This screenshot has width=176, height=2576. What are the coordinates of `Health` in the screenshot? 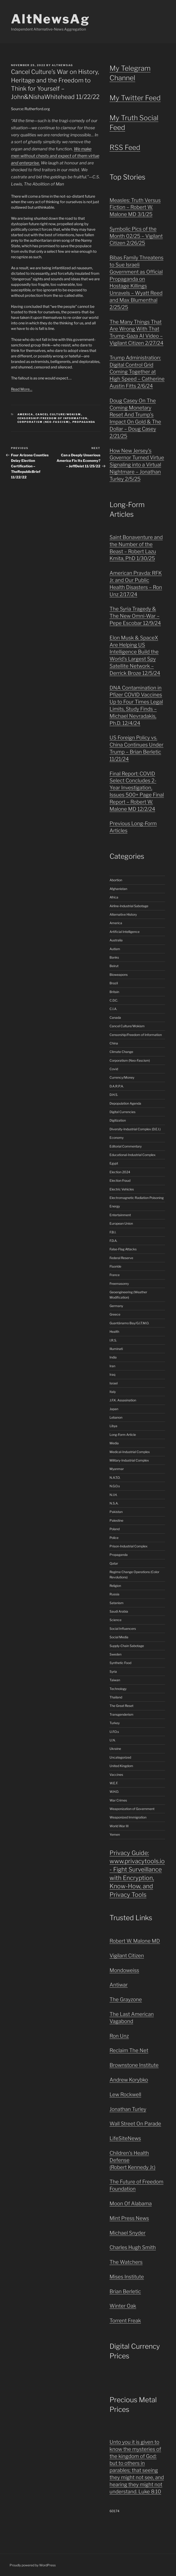 It's located at (114, 1331).